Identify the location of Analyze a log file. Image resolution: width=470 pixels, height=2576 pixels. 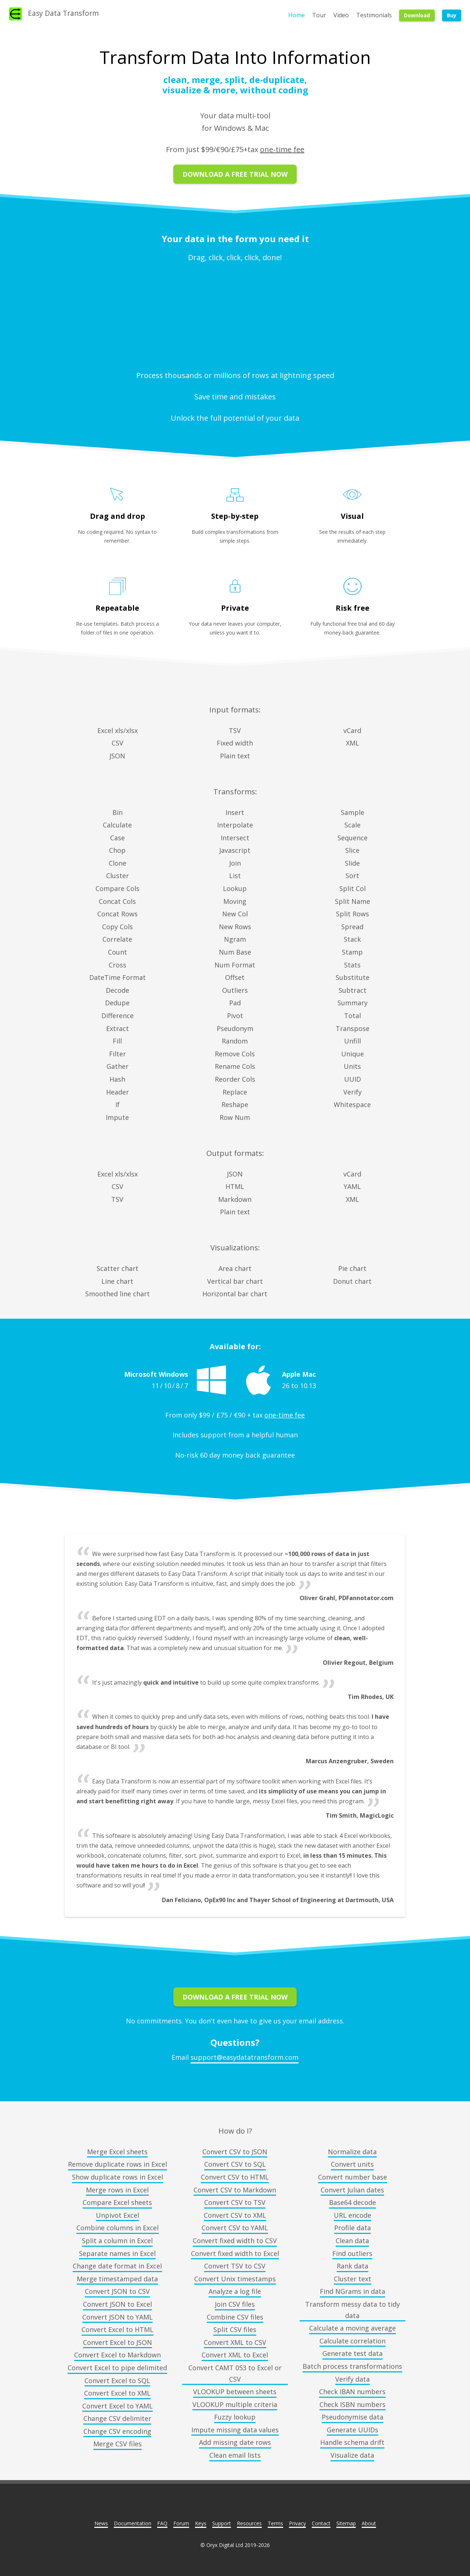
(235, 2291).